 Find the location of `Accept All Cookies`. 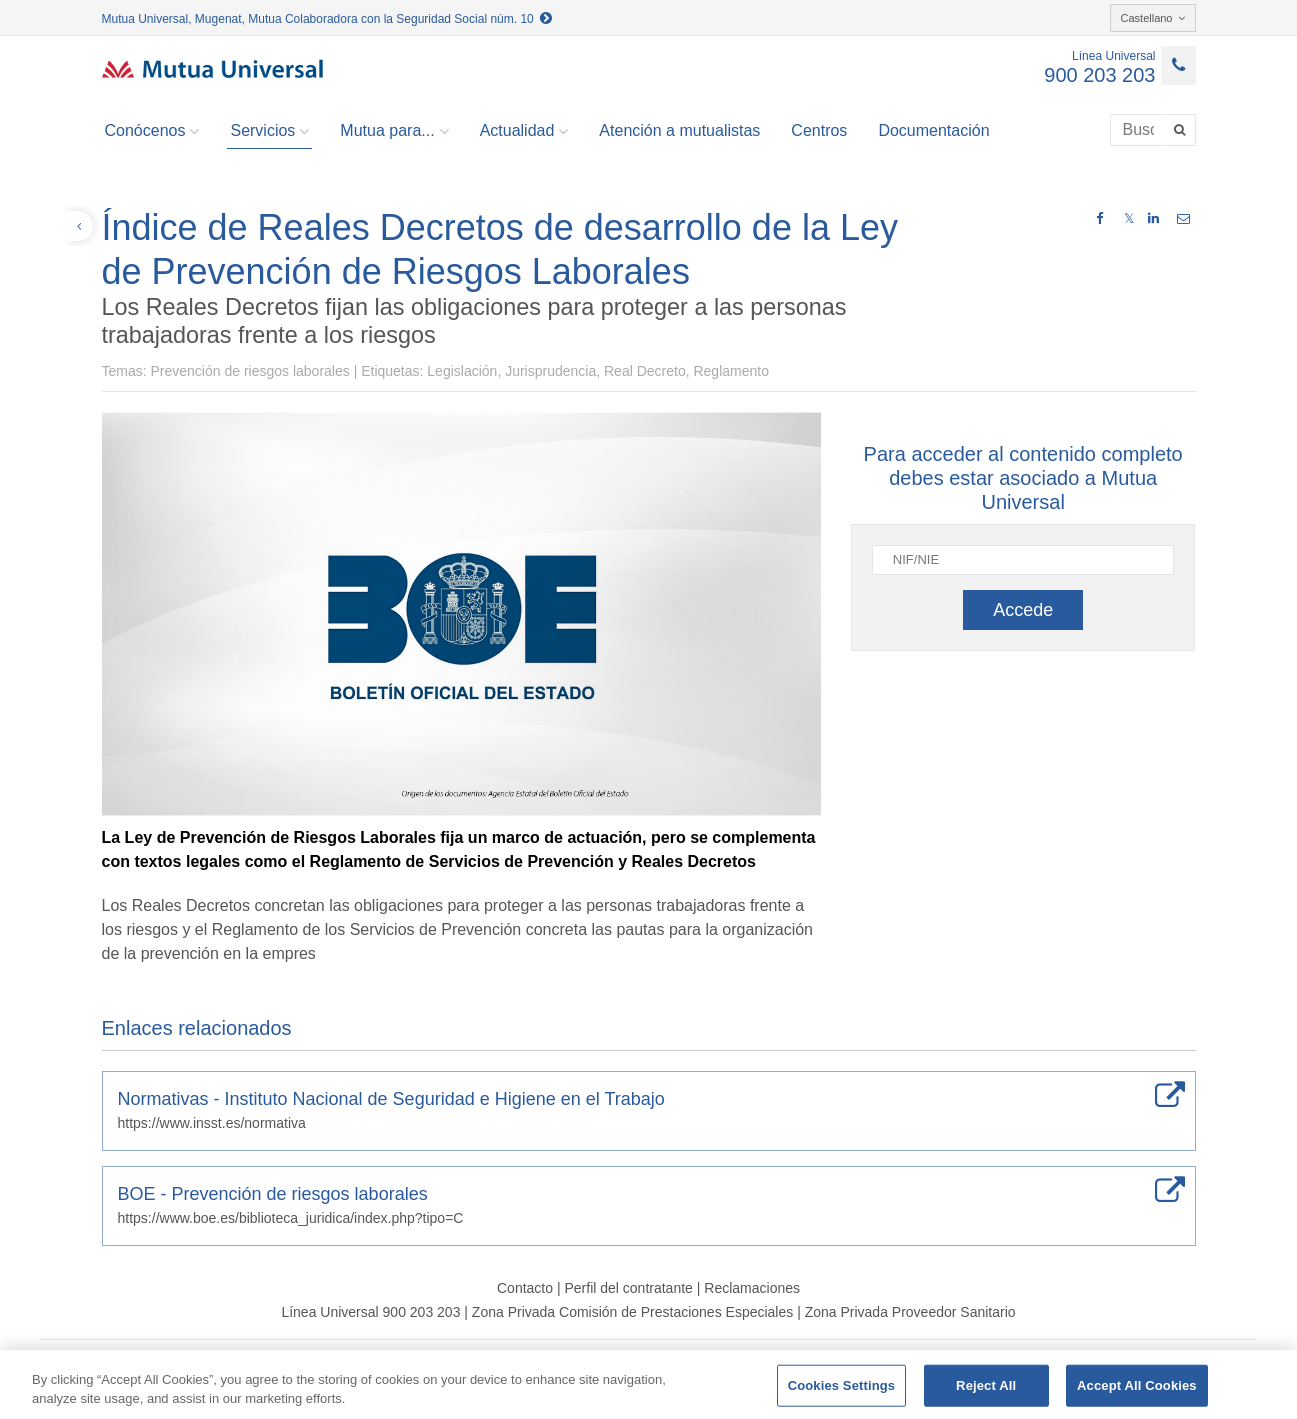

Accept All Cookies is located at coordinates (1137, 1385).